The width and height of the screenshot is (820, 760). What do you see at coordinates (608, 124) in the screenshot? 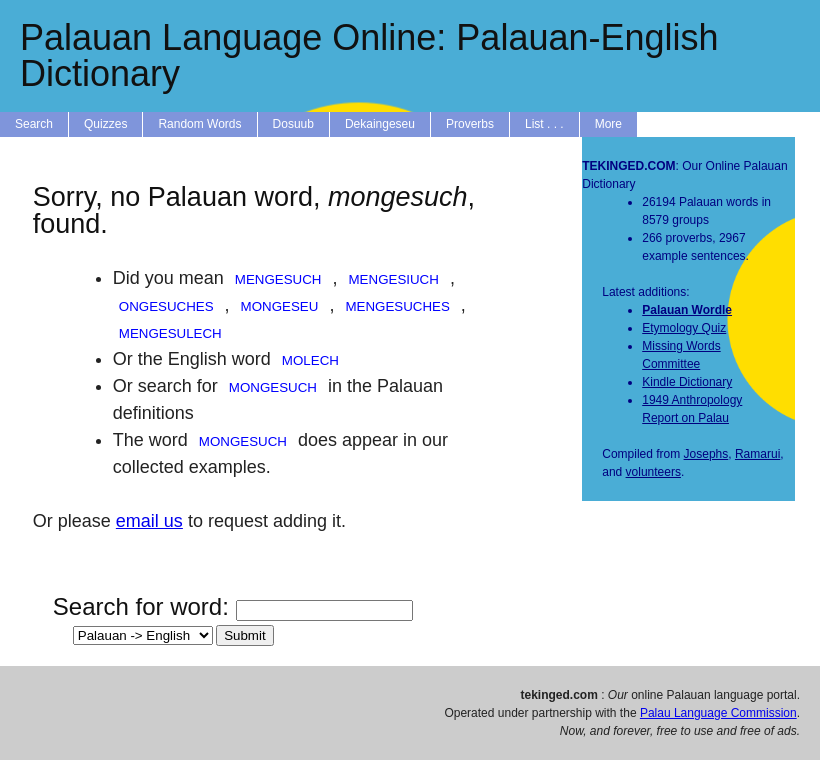
I see `More` at bounding box center [608, 124].